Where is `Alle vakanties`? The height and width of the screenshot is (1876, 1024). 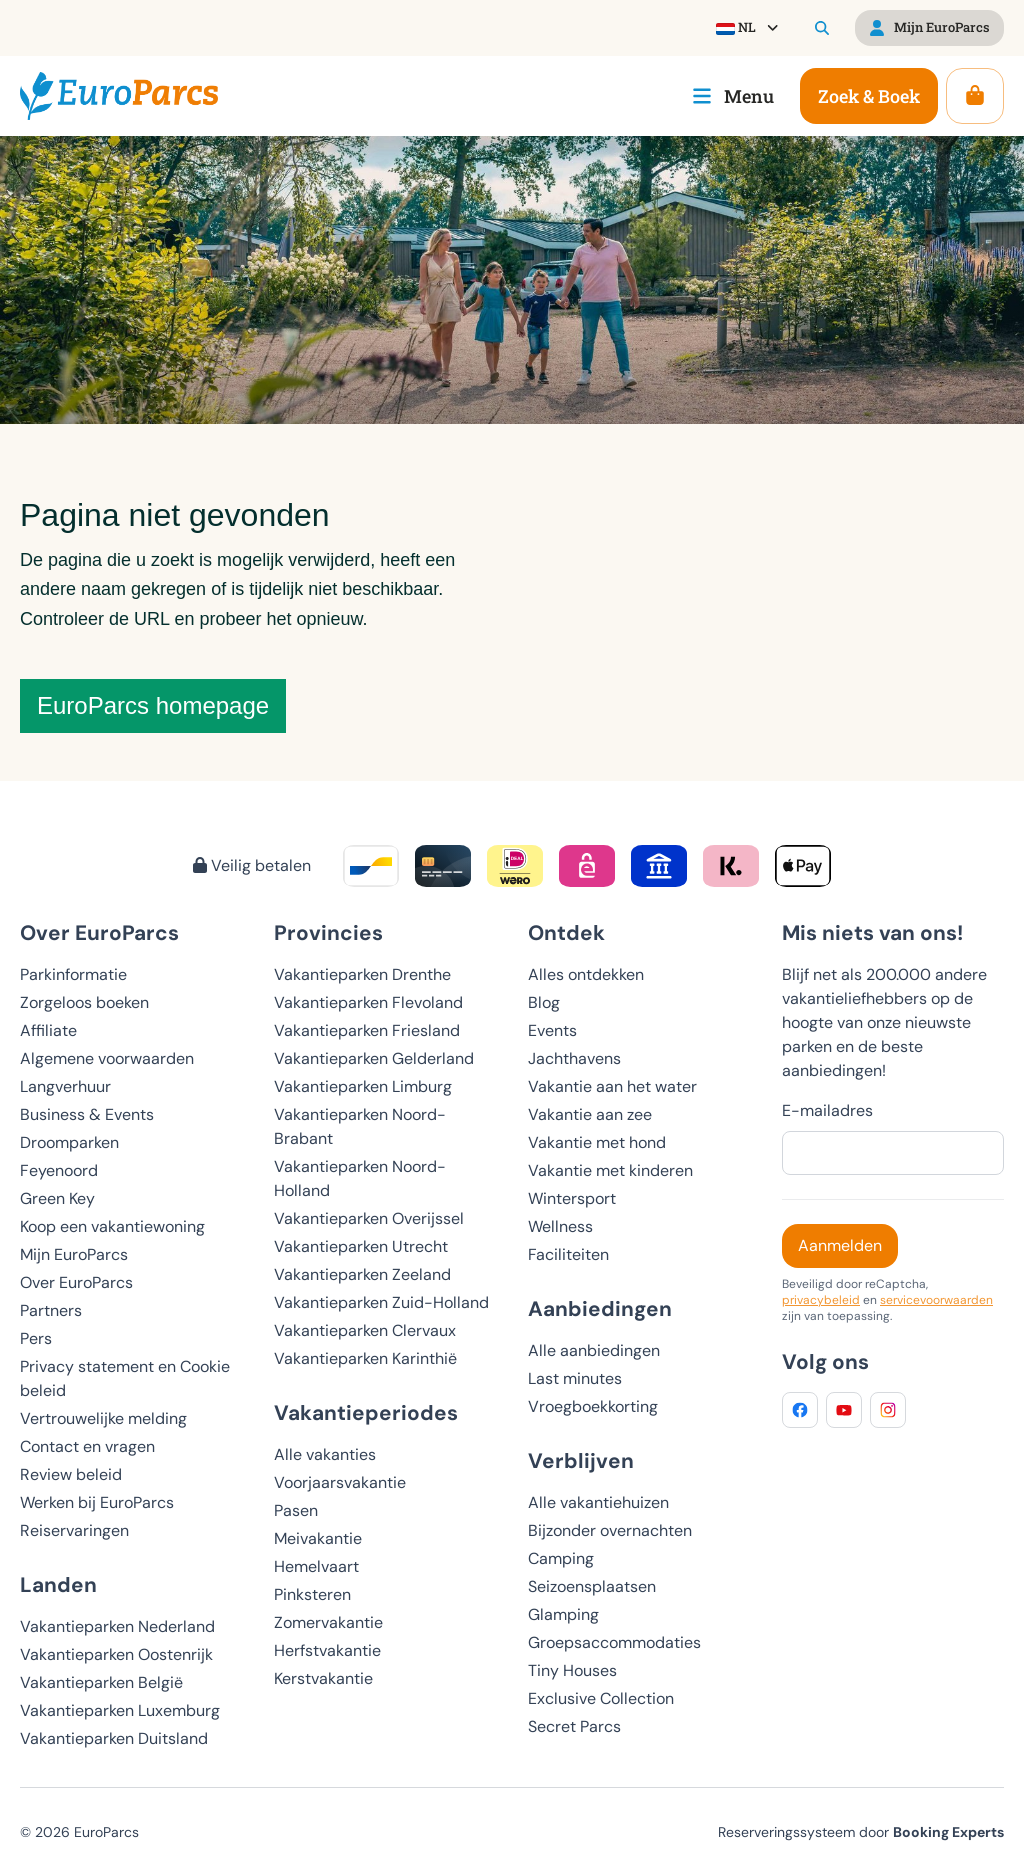
Alle vakanties is located at coordinates (325, 1454).